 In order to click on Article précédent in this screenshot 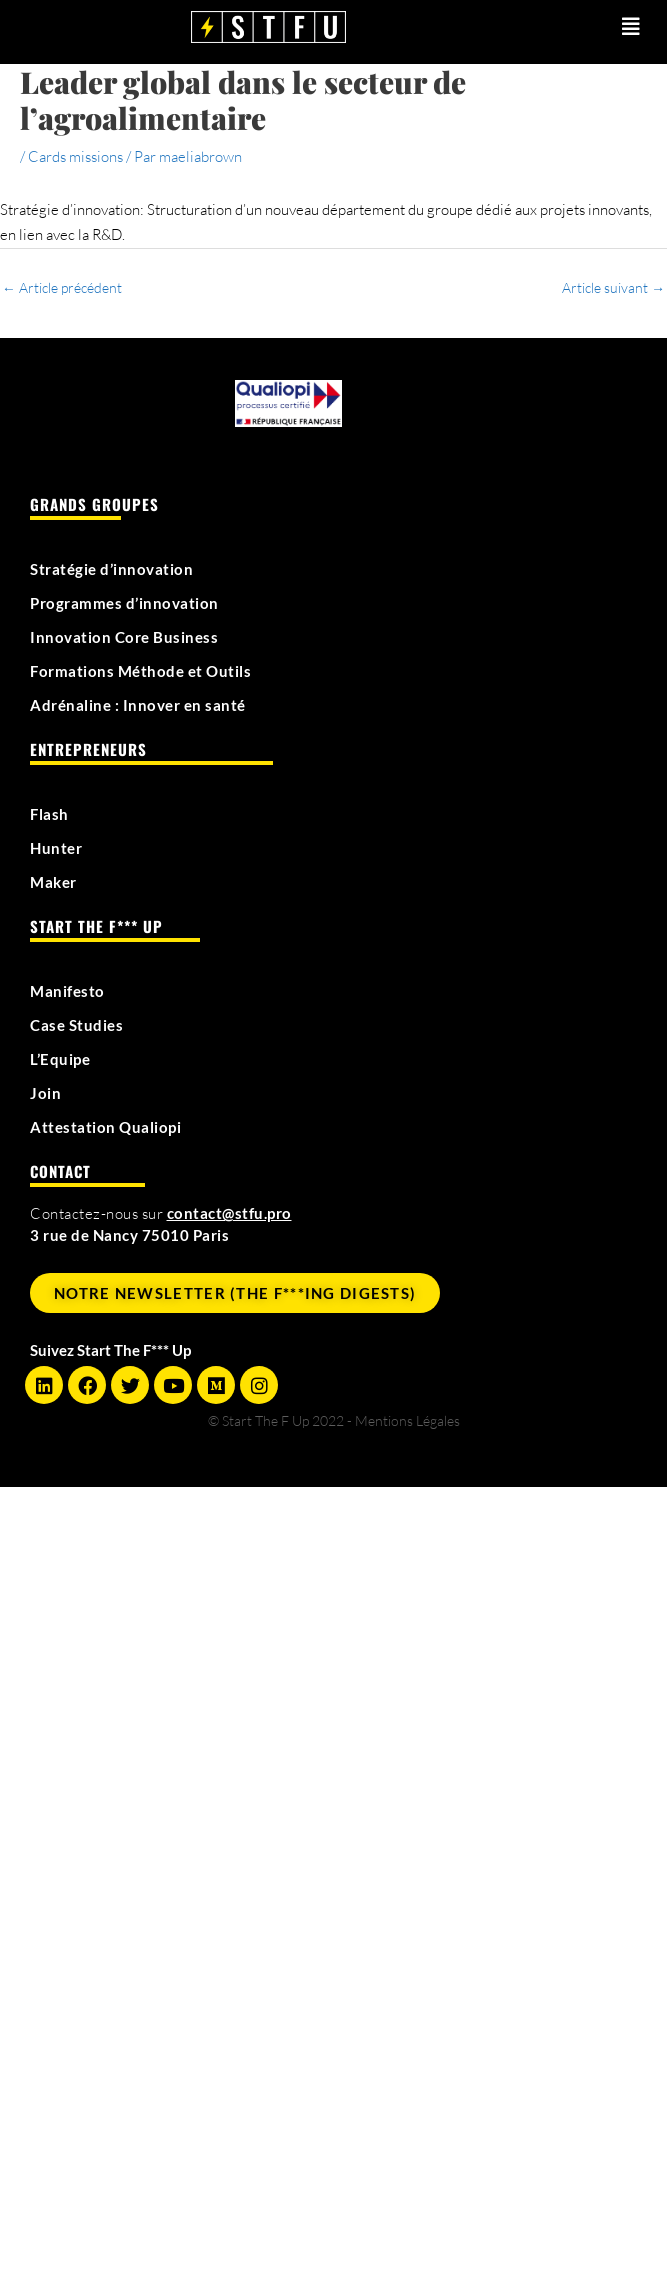, I will do `click(62, 287)`.